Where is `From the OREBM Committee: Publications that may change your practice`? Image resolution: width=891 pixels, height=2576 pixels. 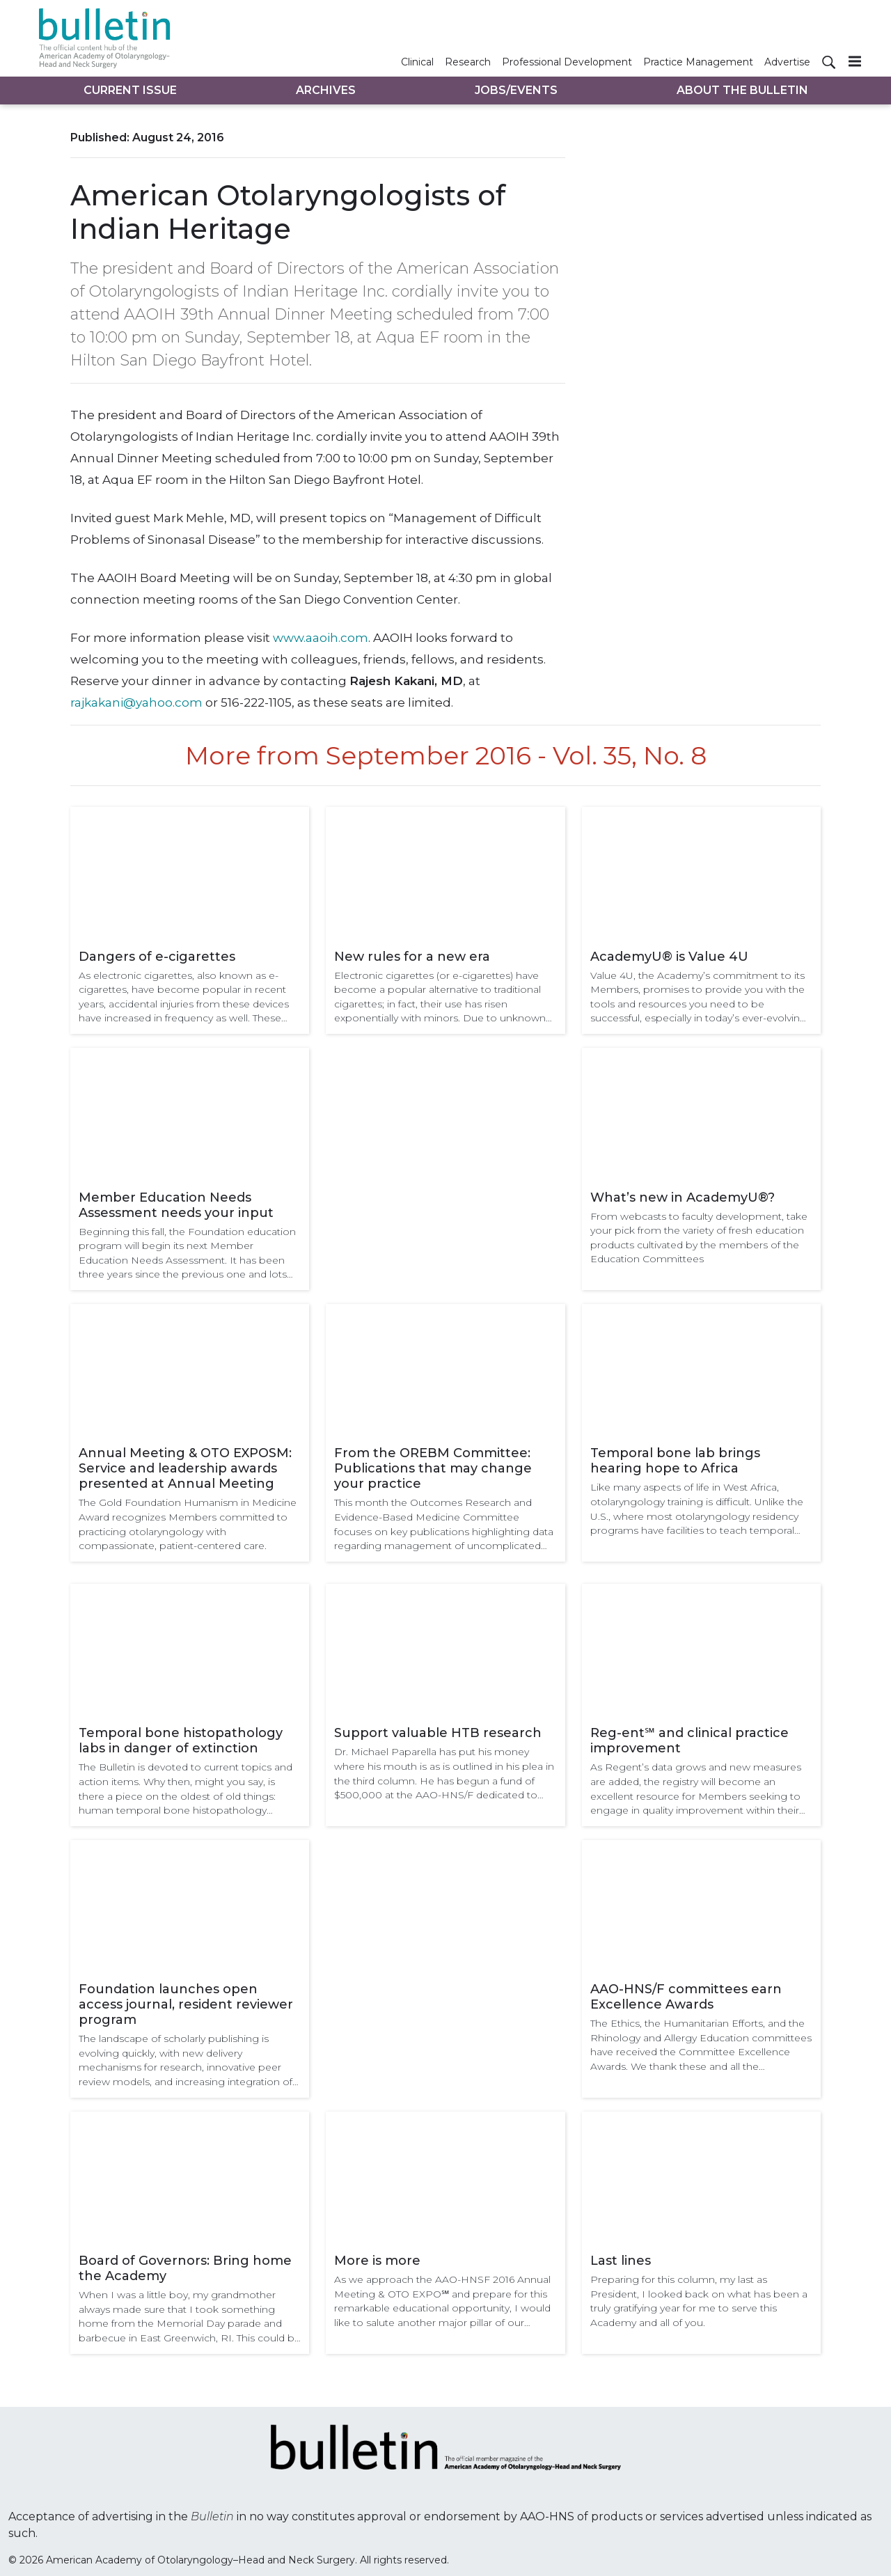
From the OREBM Committee: Publications that may change your practice is located at coordinates (433, 1468).